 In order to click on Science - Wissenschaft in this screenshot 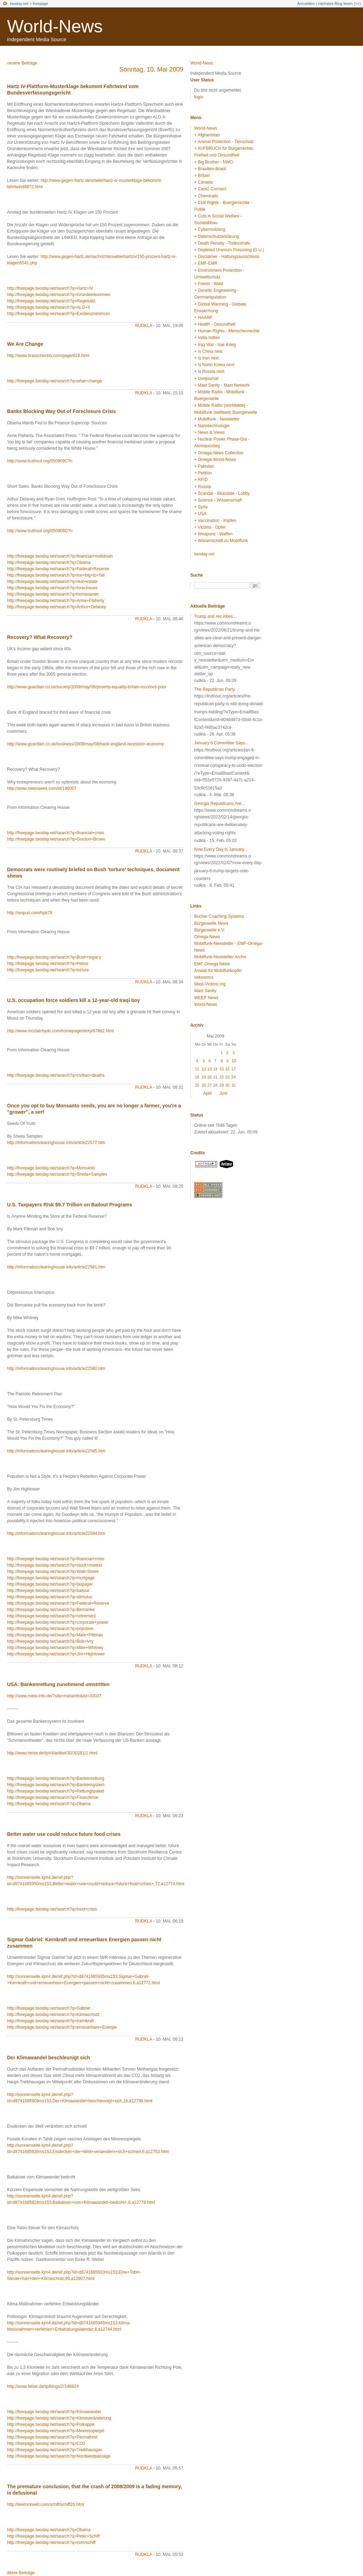, I will do `click(220, 500)`.